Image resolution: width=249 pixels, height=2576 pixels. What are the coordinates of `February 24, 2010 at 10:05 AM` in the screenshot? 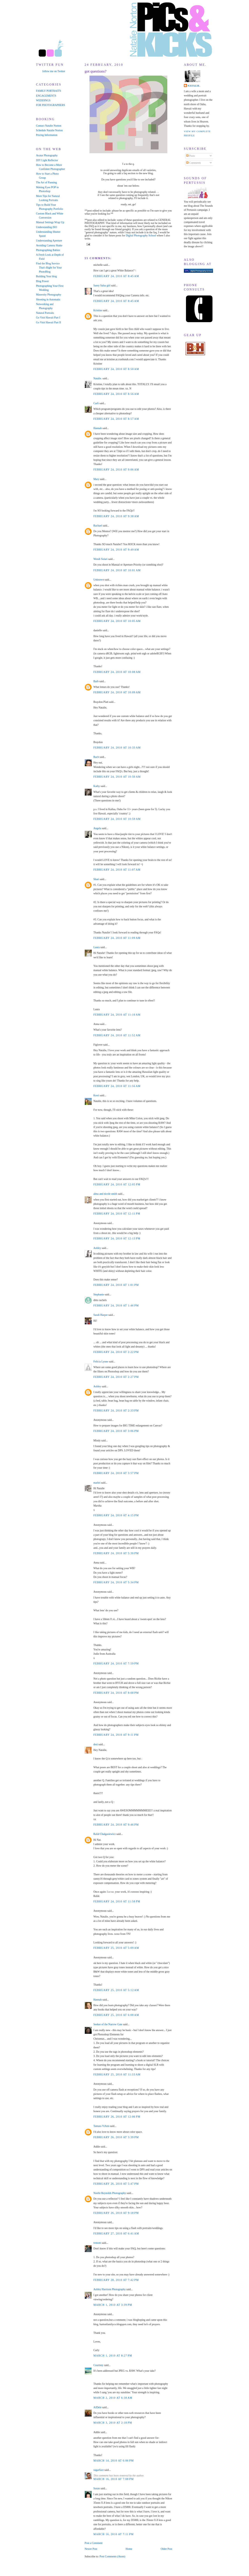 It's located at (117, 621).